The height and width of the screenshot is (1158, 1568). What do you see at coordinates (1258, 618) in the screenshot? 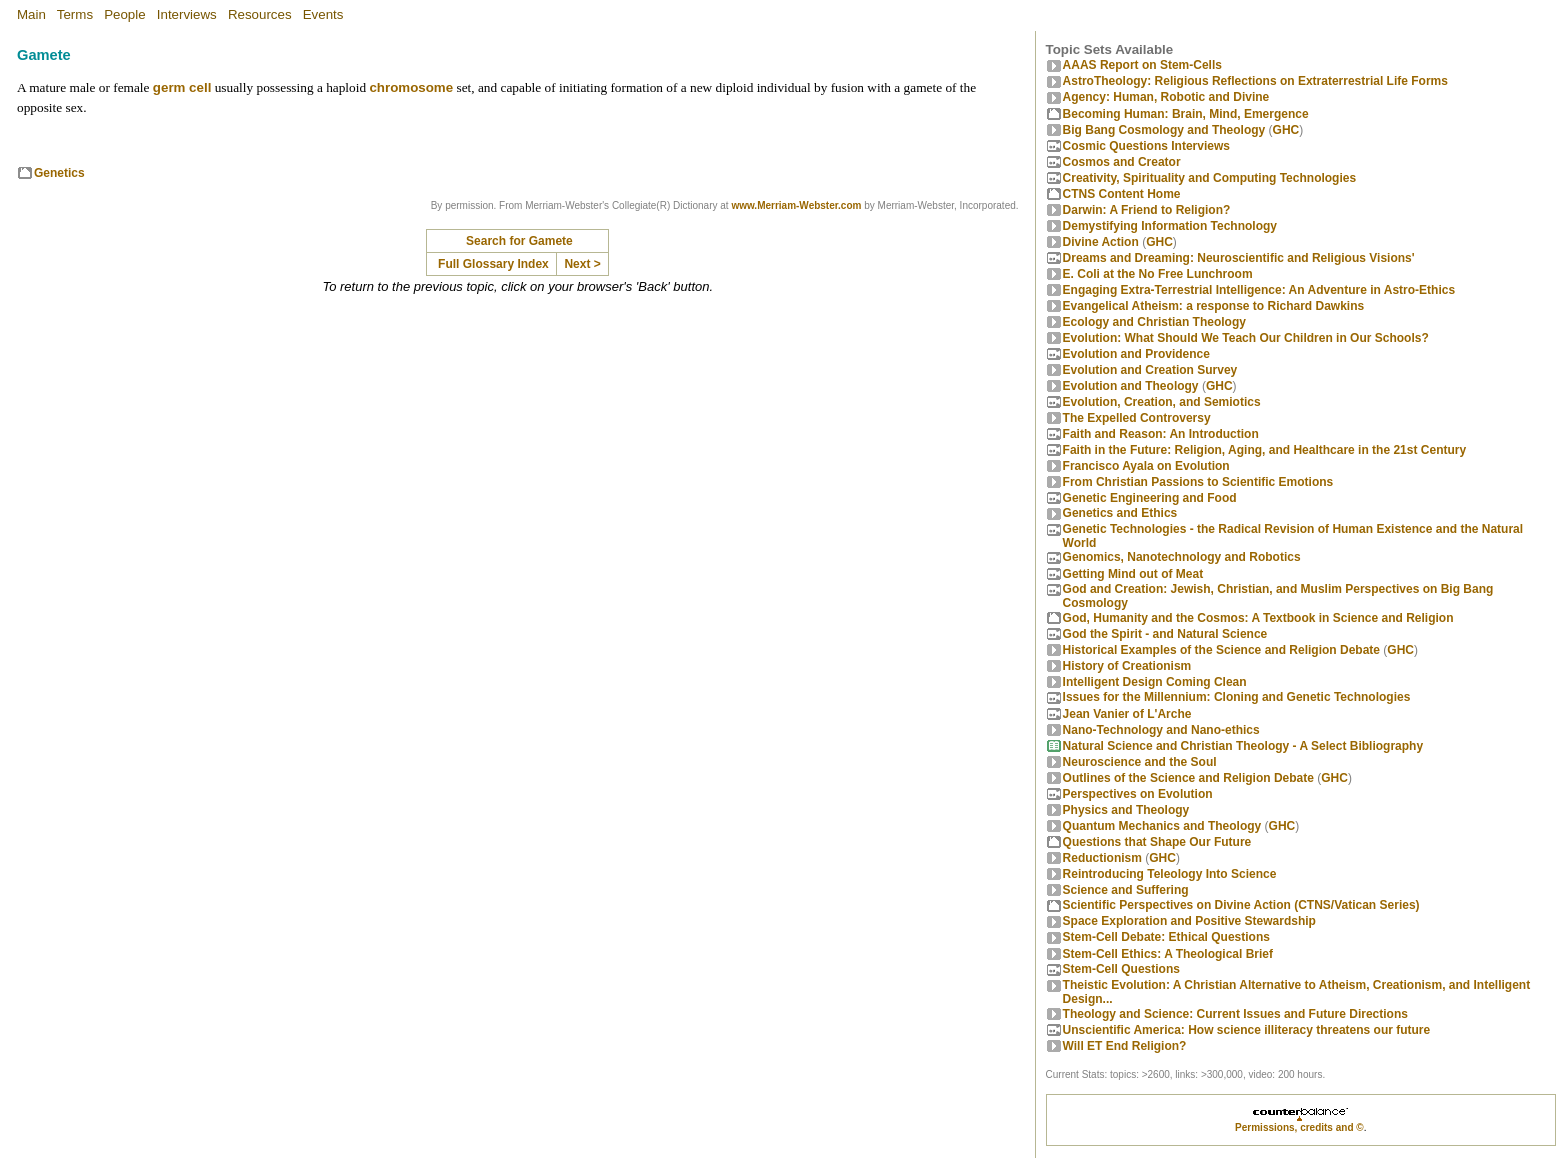
I see `God, Humanity and the Cosmos: A Textbook in Science and Religion` at bounding box center [1258, 618].